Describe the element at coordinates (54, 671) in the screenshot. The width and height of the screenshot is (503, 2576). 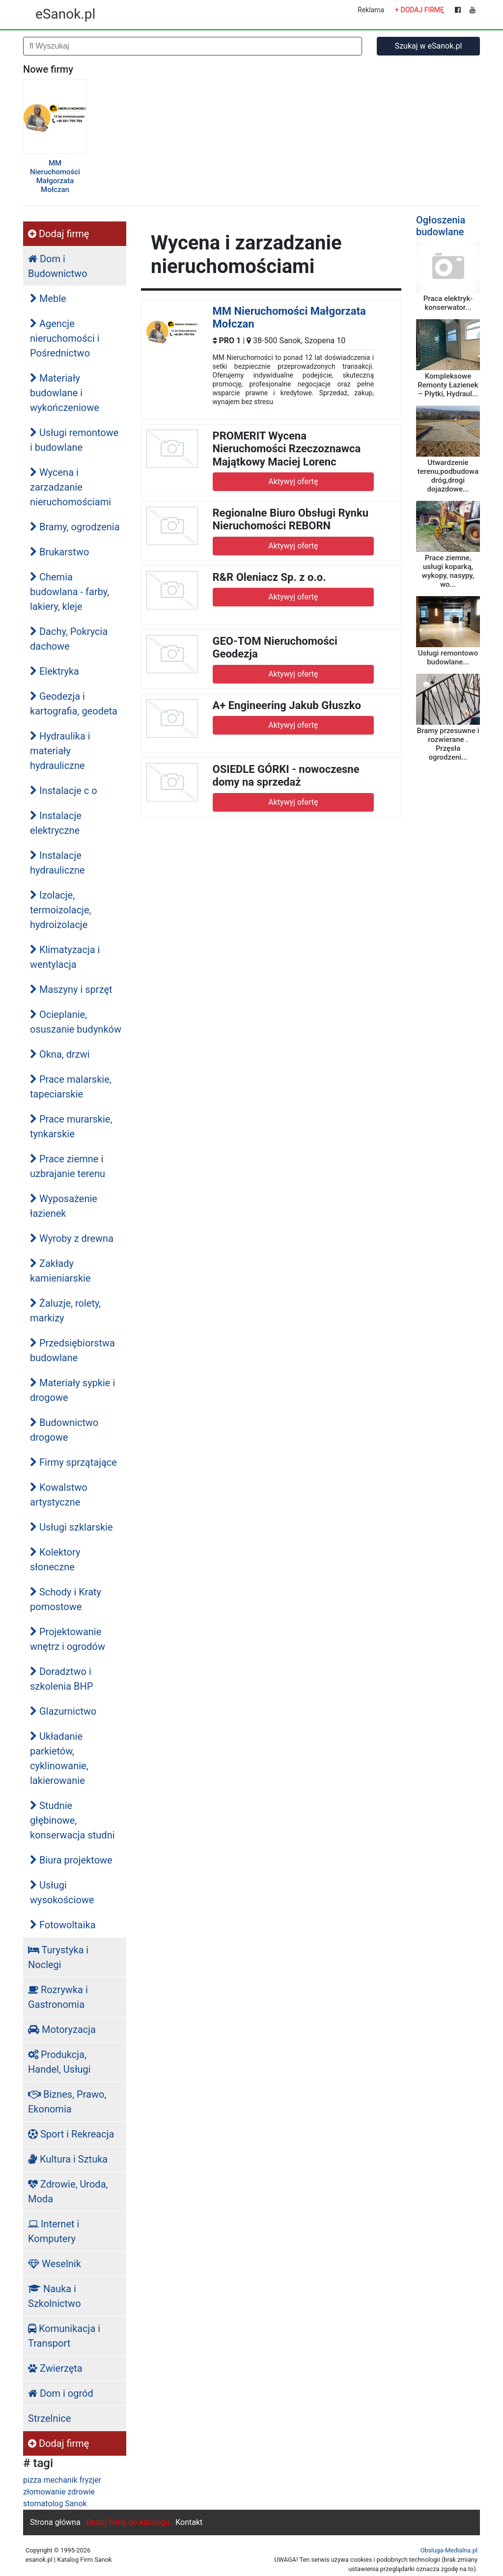
I see `Elektryka` at that location.